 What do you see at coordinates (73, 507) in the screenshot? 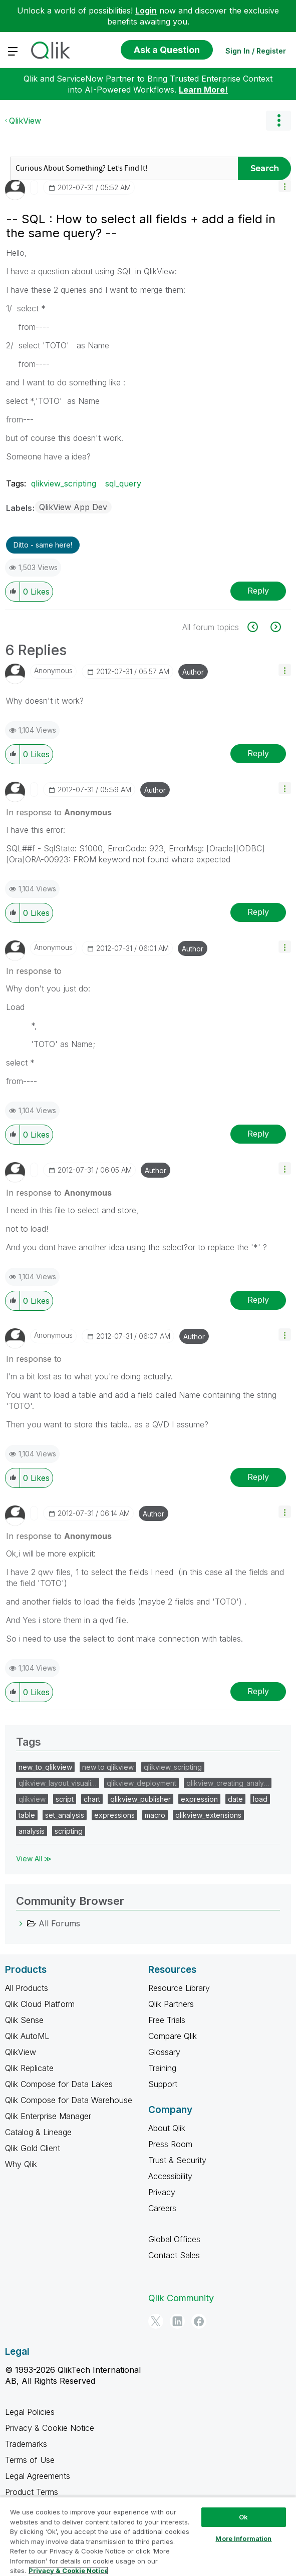
I see `QlikView App Dev` at bounding box center [73, 507].